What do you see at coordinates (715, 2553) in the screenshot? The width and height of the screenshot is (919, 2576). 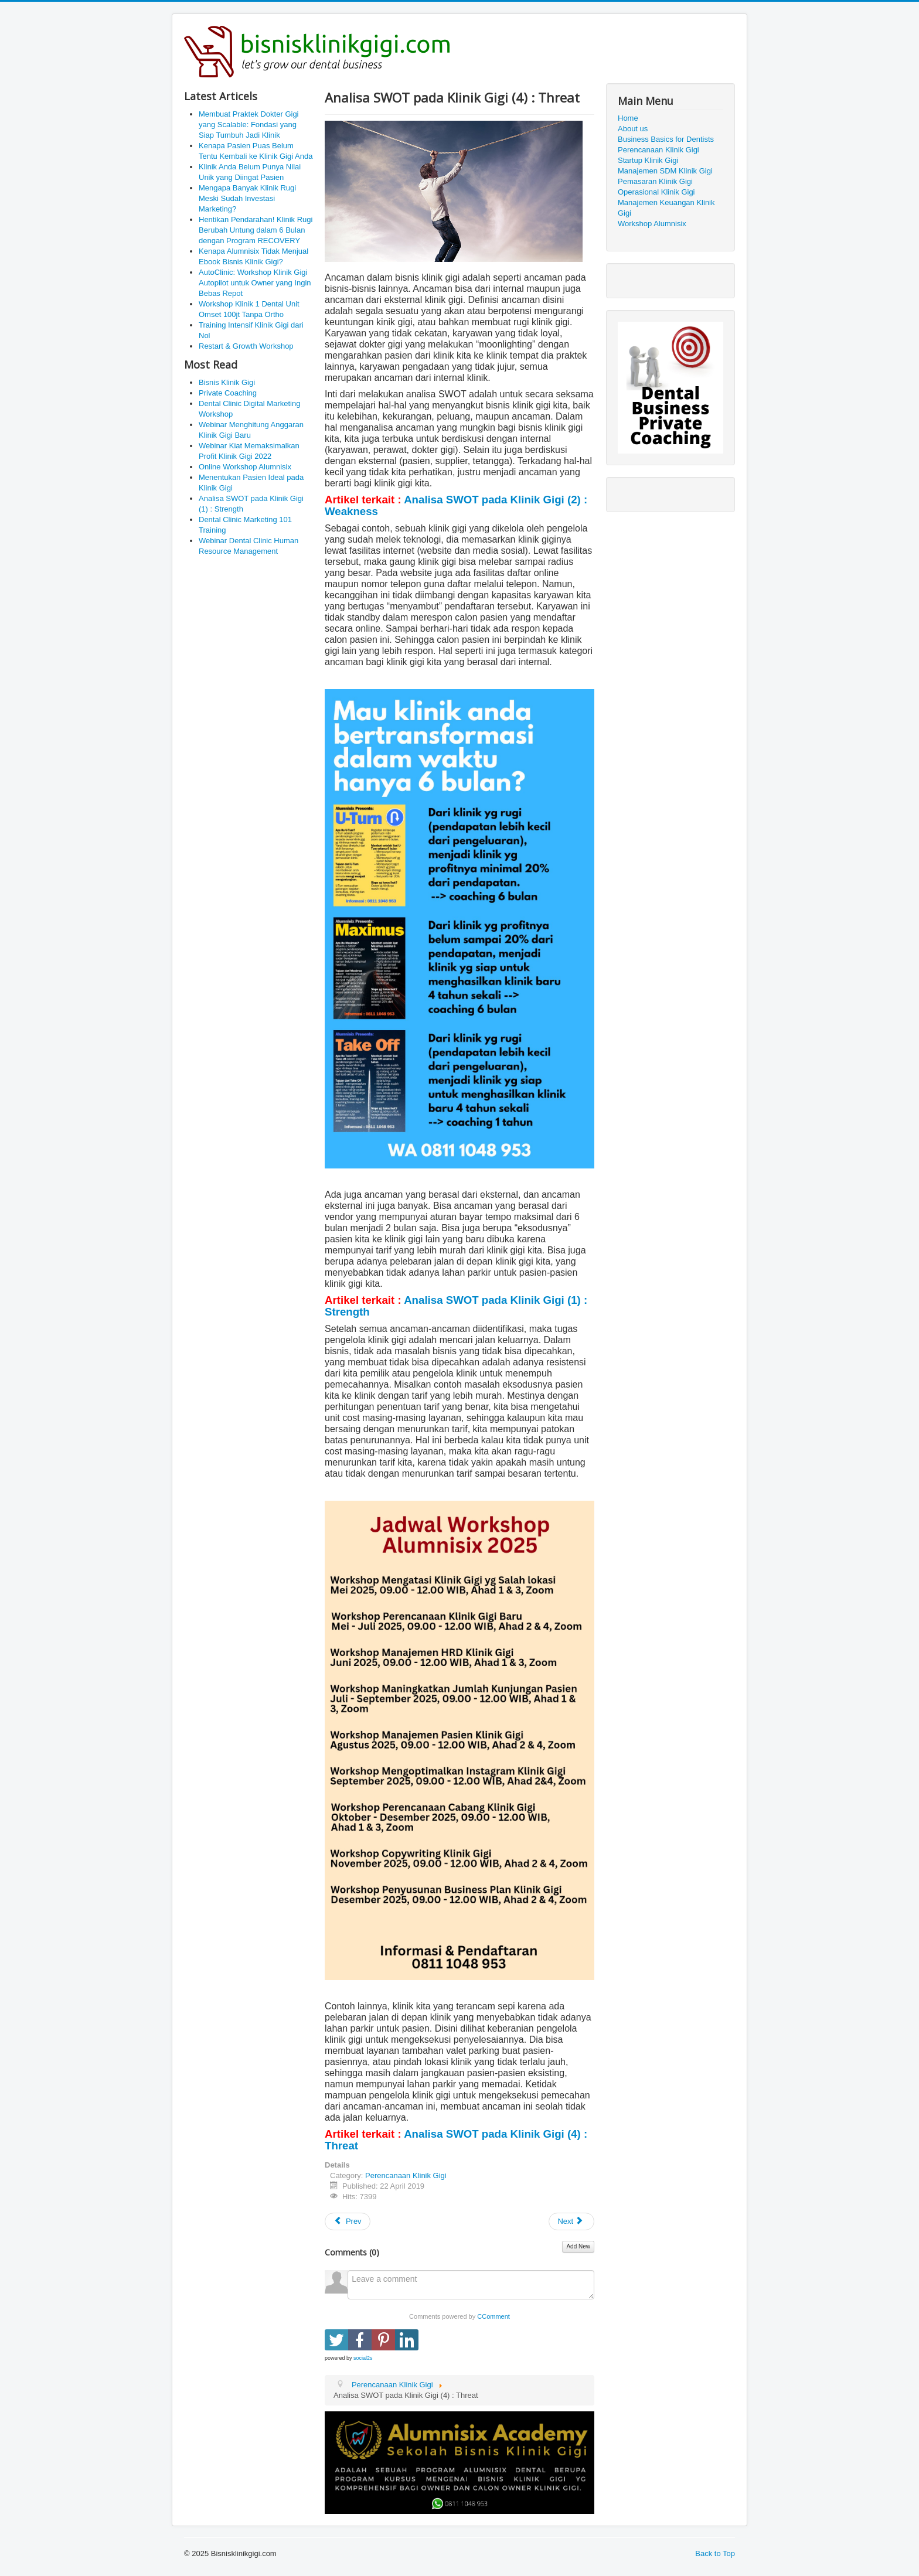 I see `Back to Top` at bounding box center [715, 2553].